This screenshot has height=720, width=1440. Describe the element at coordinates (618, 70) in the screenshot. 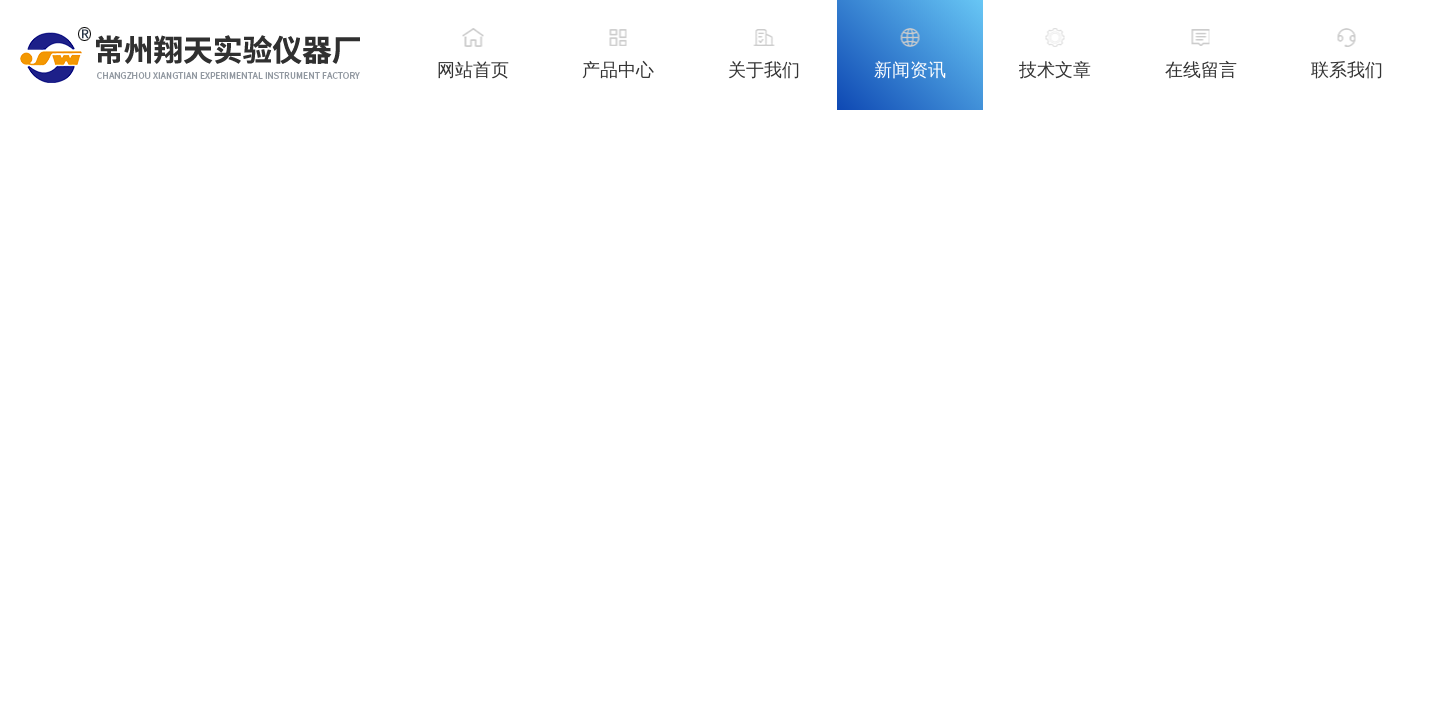

I see `产品中心` at that location.